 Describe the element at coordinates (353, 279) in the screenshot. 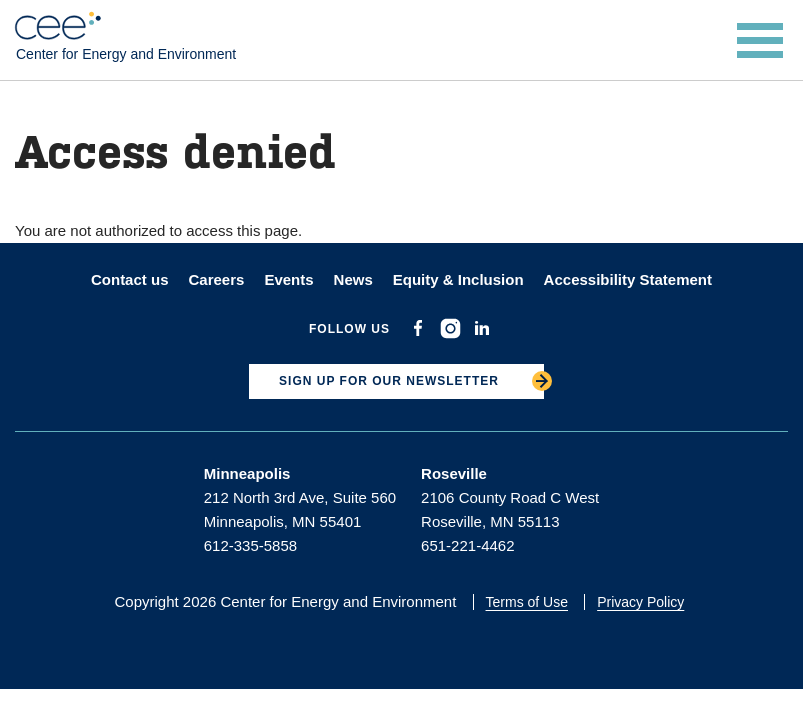

I see `News` at that location.